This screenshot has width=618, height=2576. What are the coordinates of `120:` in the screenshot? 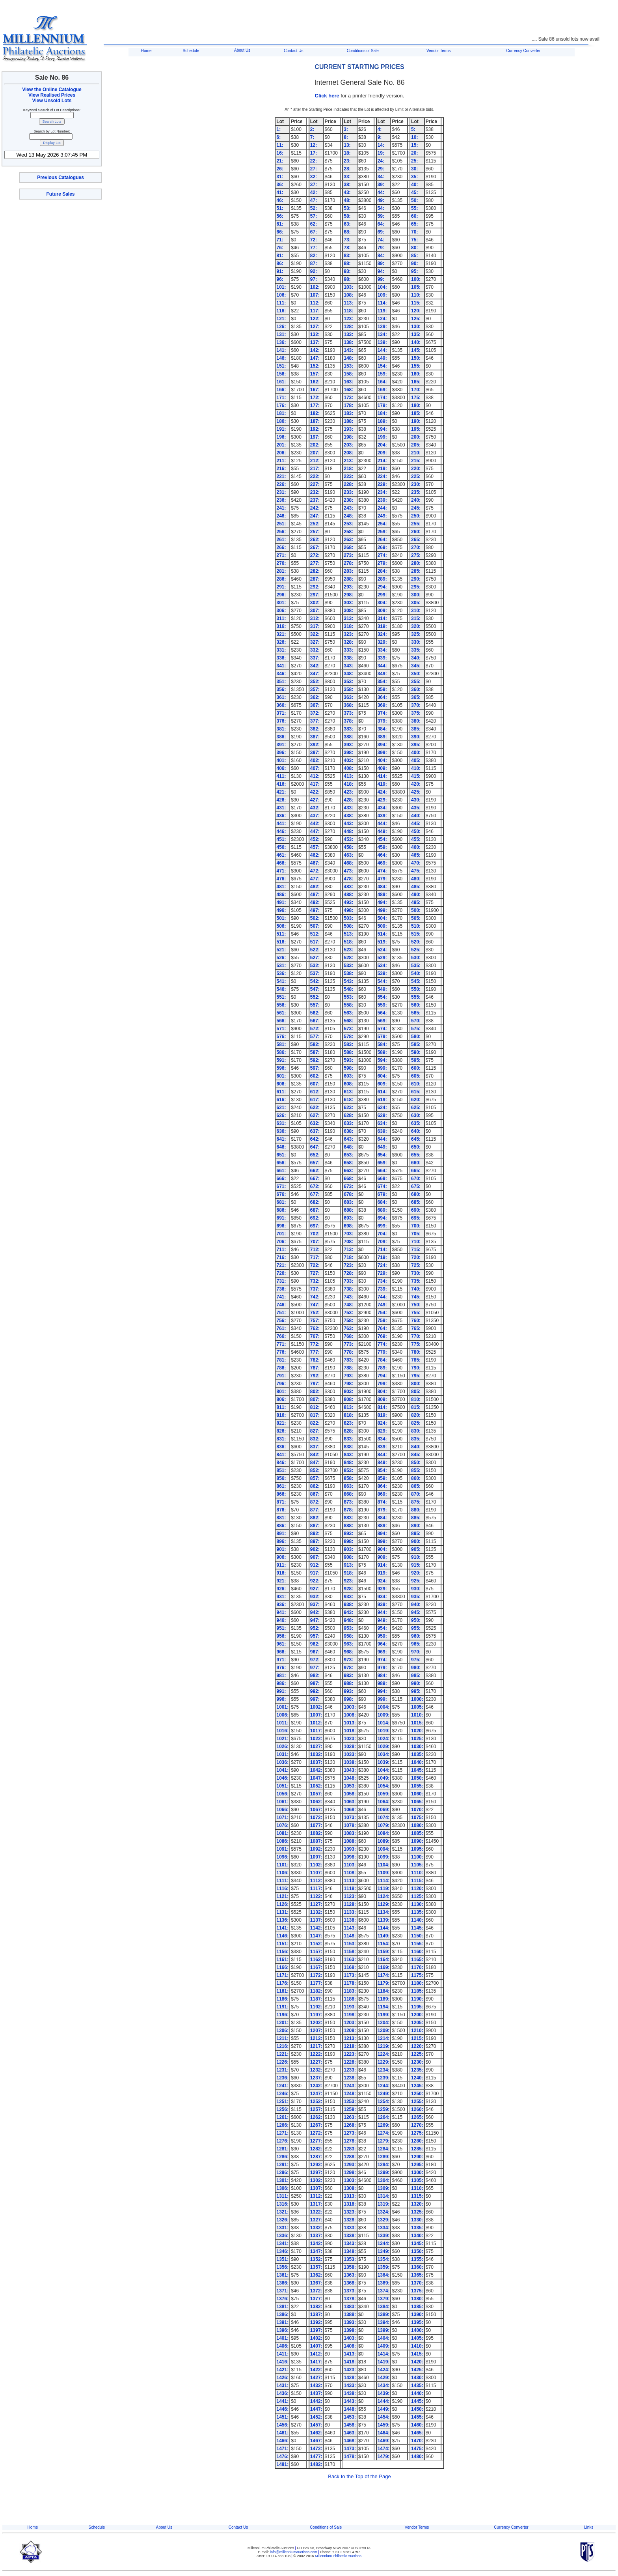 It's located at (416, 311).